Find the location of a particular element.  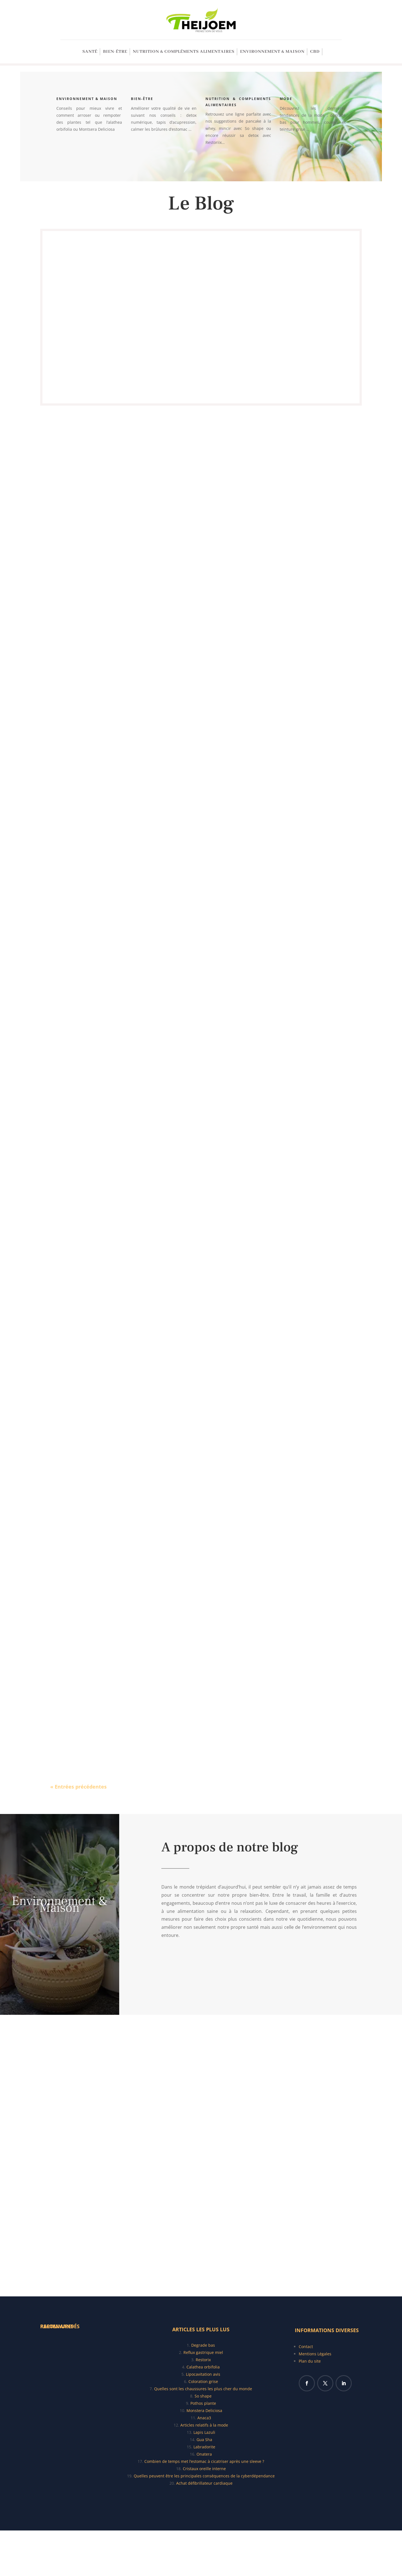

Restorix is located at coordinates (203, 2359).